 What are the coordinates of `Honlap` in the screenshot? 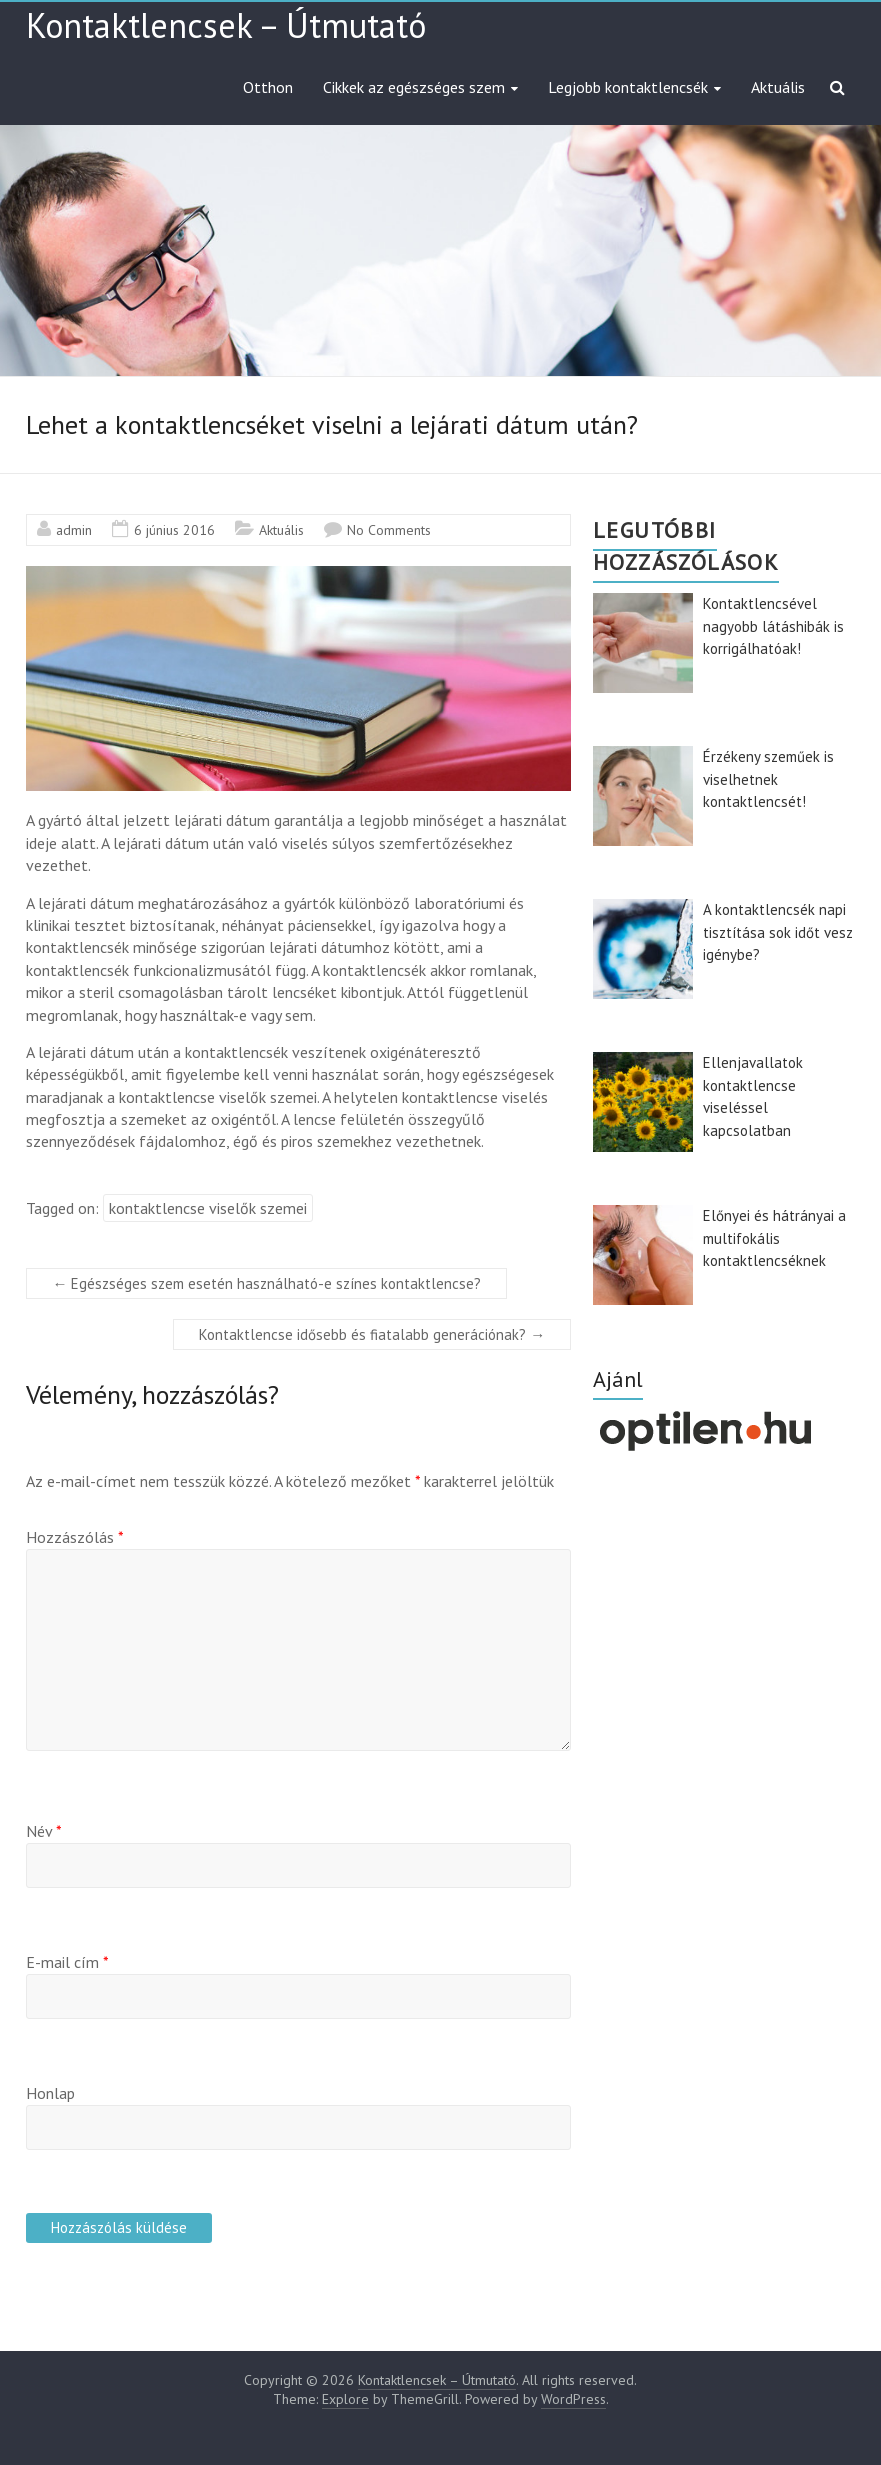 It's located at (50, 2093).